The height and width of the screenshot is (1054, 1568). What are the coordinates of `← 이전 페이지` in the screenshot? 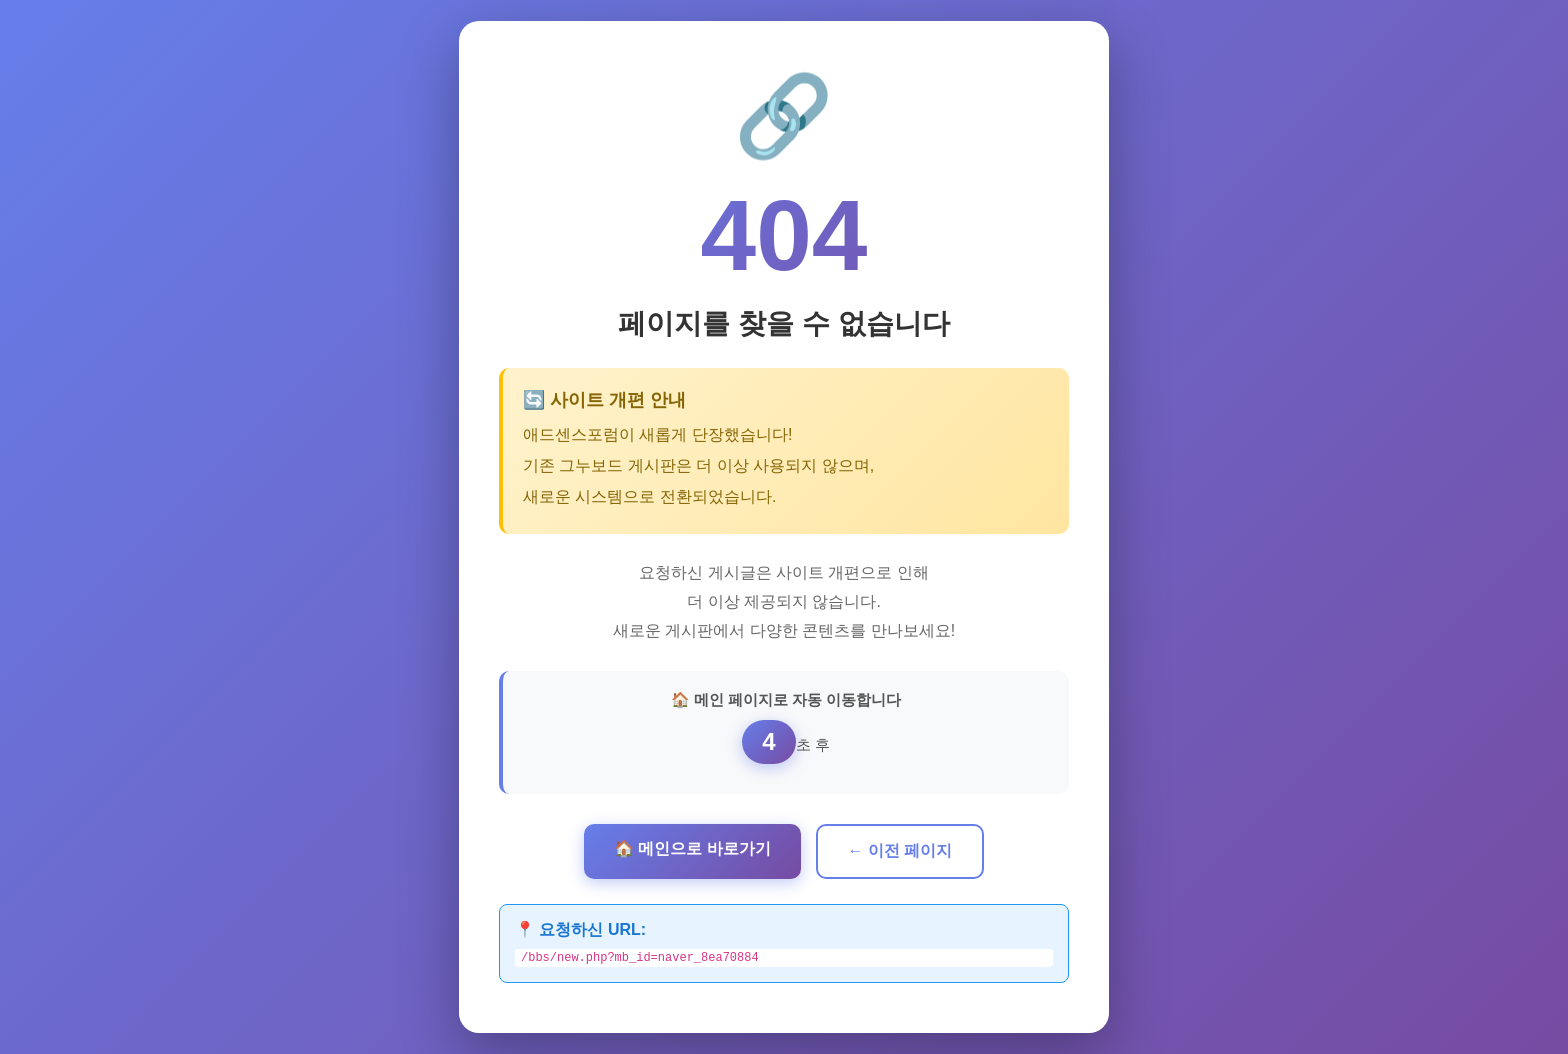 It's located at (900, 848).